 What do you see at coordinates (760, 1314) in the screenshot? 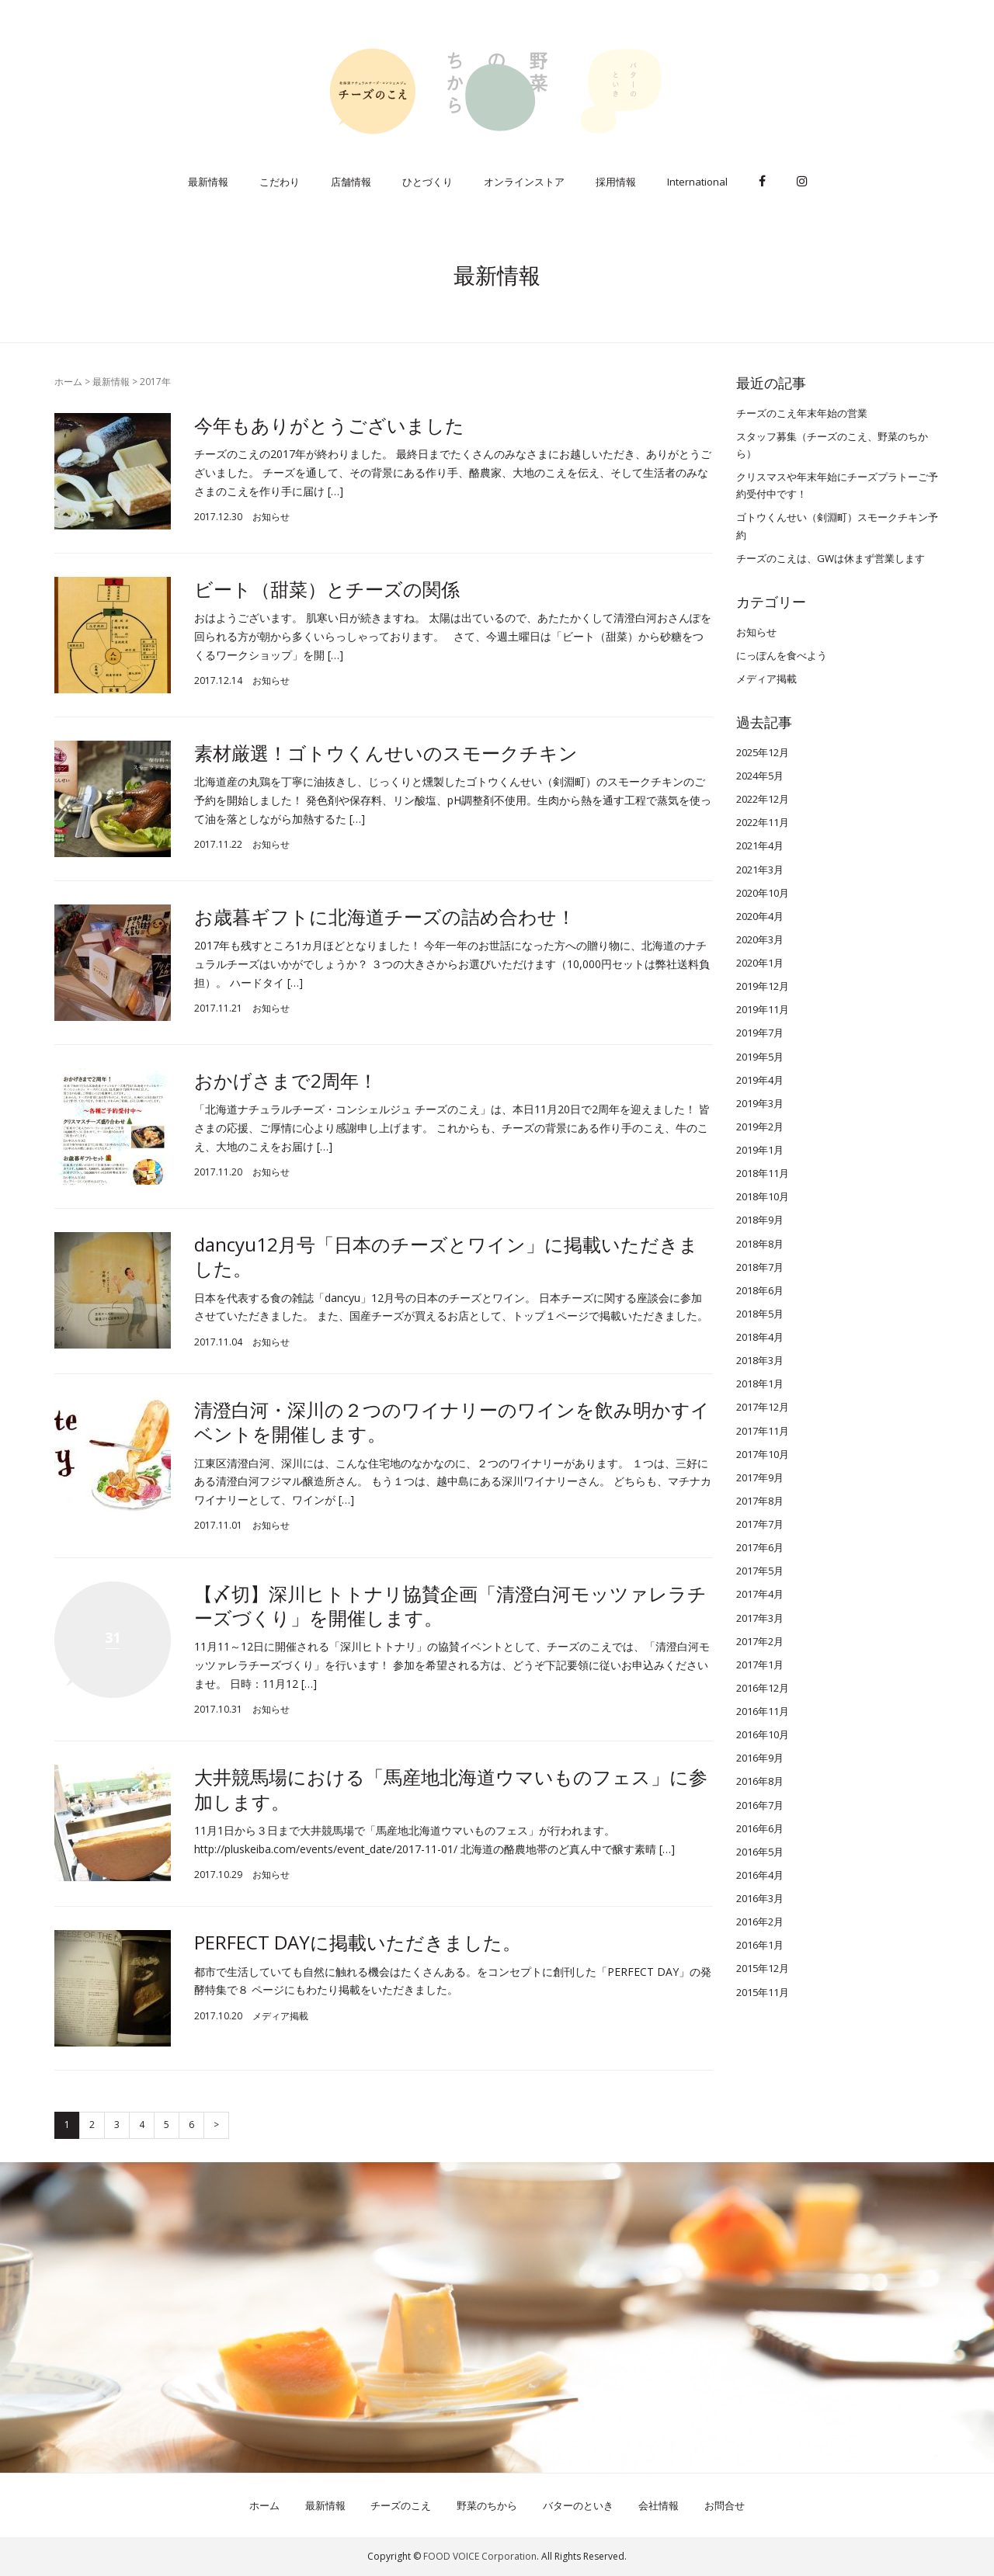
I see `2018年5月` at bounding box center [760, 1314].